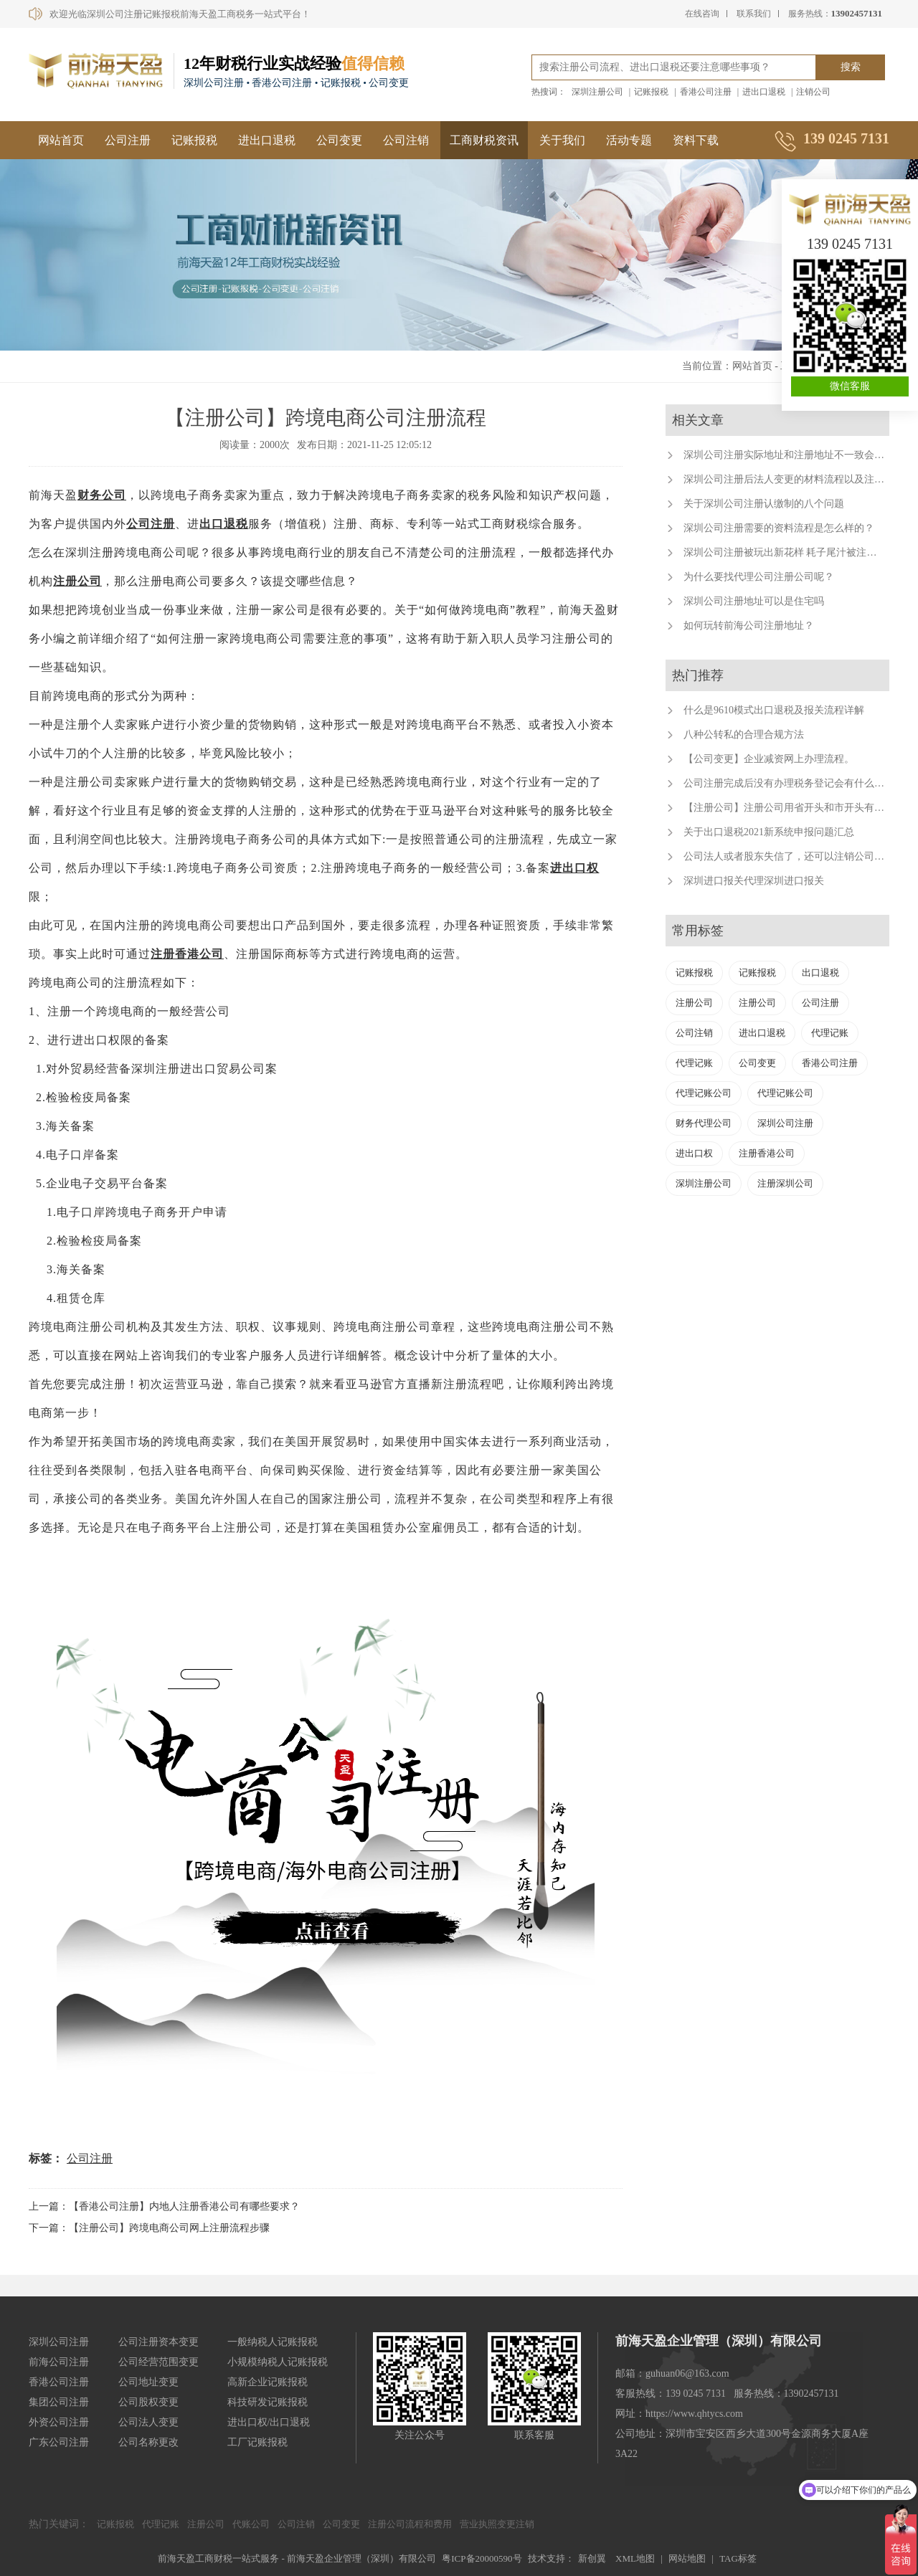 This screenshot has height=2576, width=918. Describe the element at coordinates (574, 868) in the screenshot. I see `进出口权` at that location.